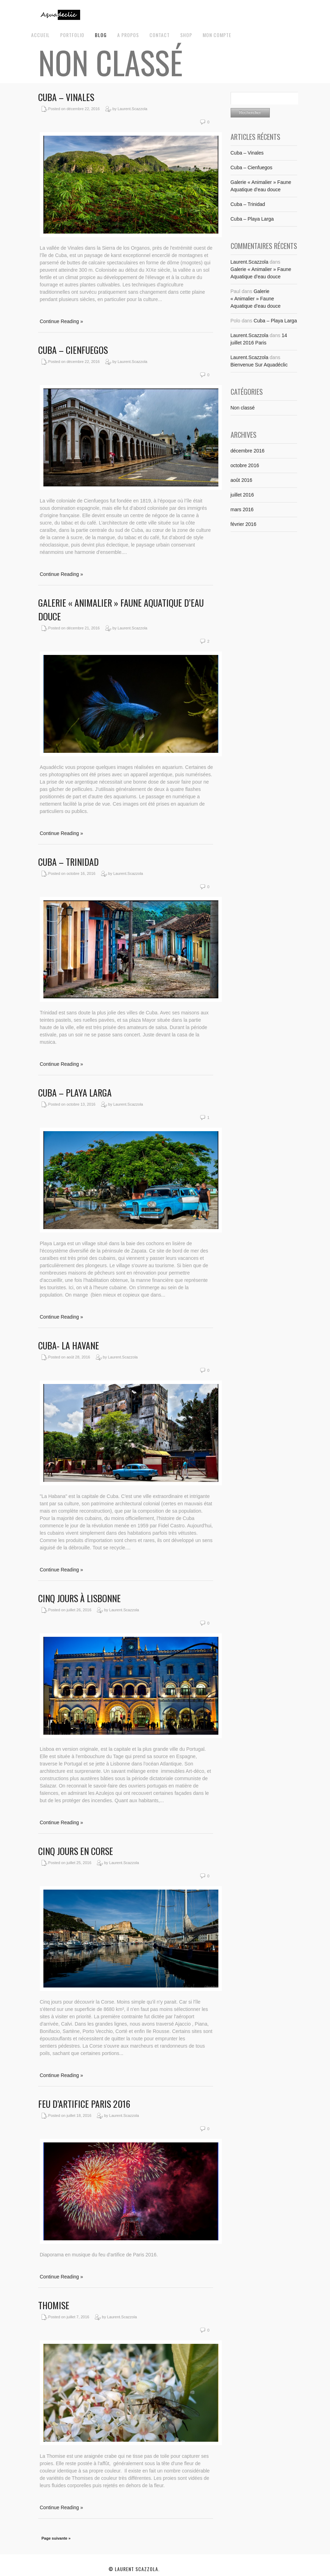  I want to click on Cinq jours en Corse, so click(75, 1851).